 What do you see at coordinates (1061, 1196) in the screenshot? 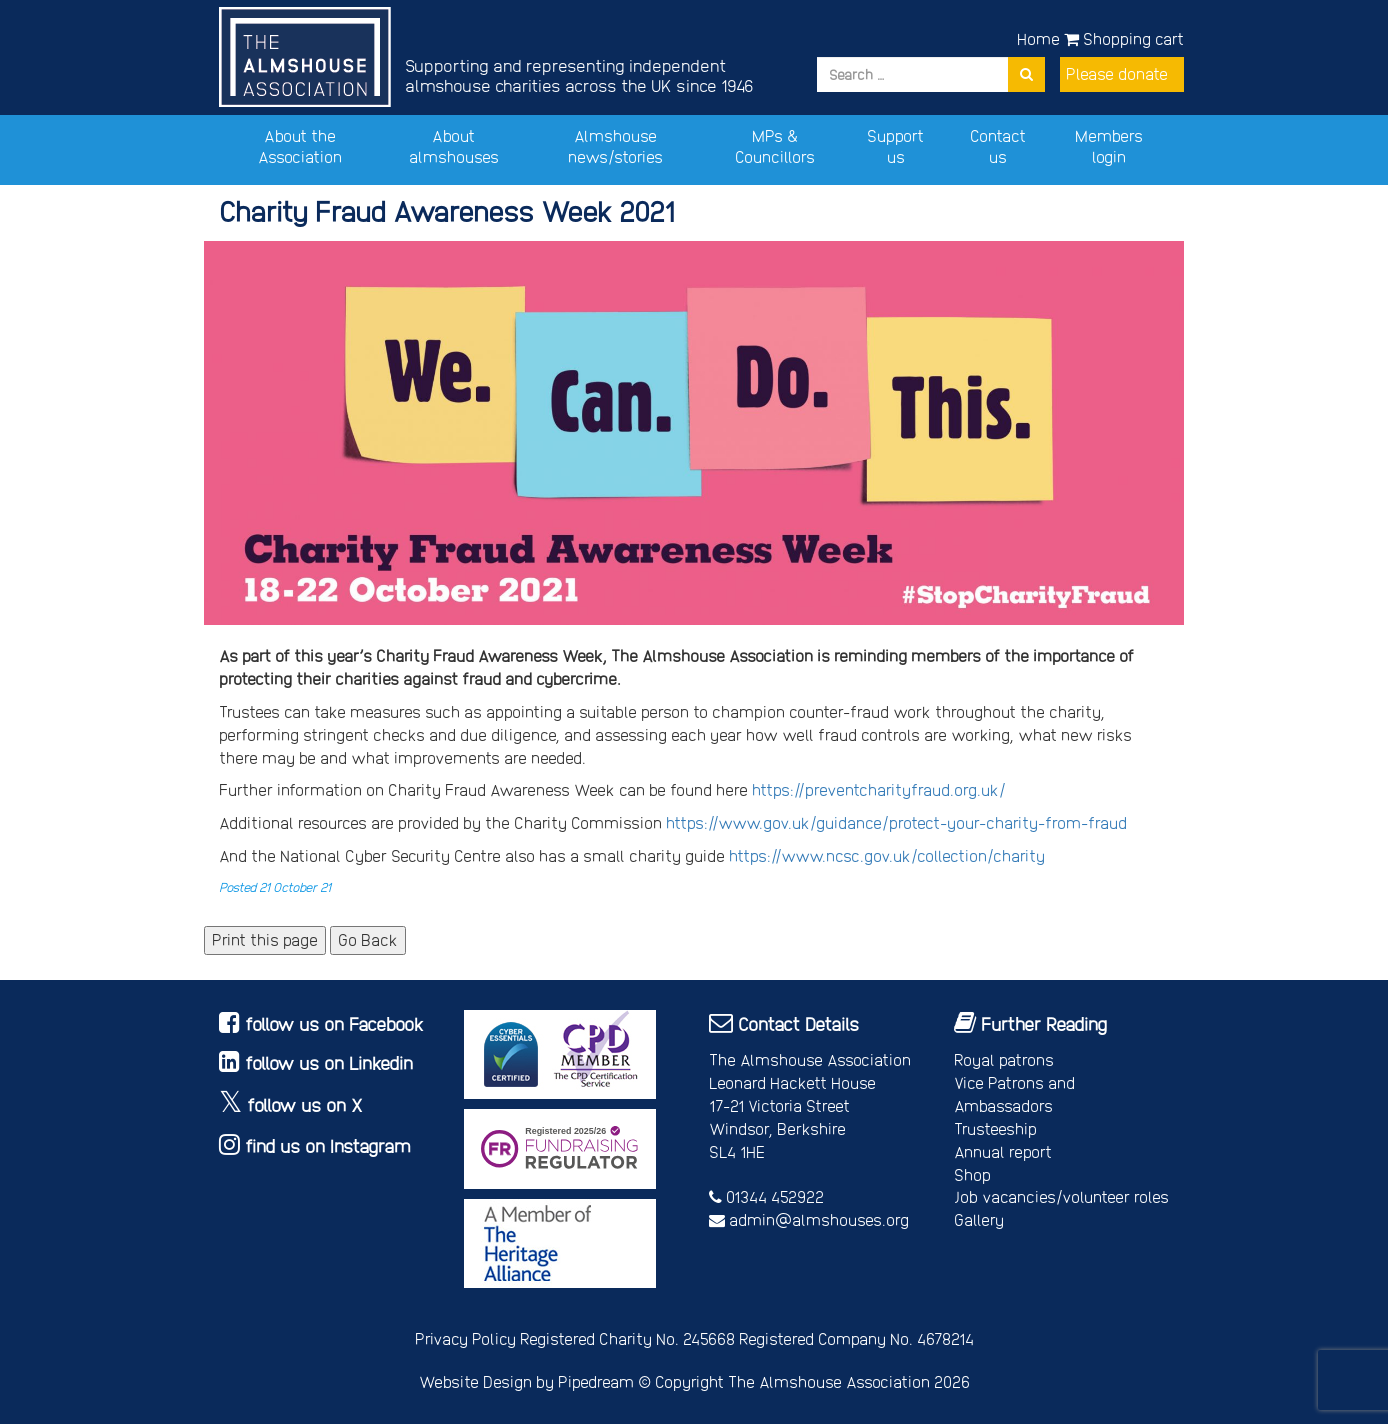
I see `Job vacancies/volunteer roles` at bounding box center [1061, 1196].